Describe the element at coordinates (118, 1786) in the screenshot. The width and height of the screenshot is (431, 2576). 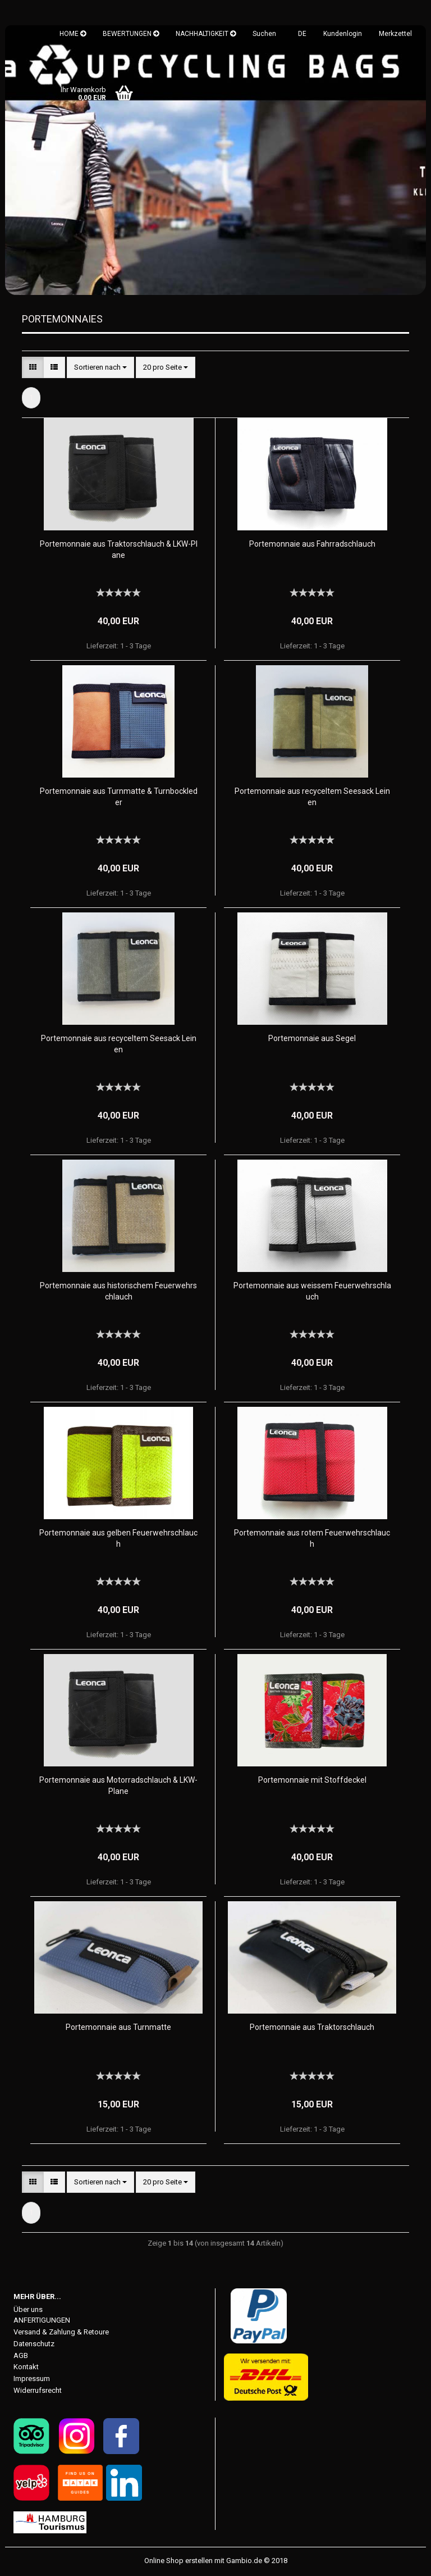
I see `Portemonnaie aus Motorradschlauch & LKW-Plane` at that location.